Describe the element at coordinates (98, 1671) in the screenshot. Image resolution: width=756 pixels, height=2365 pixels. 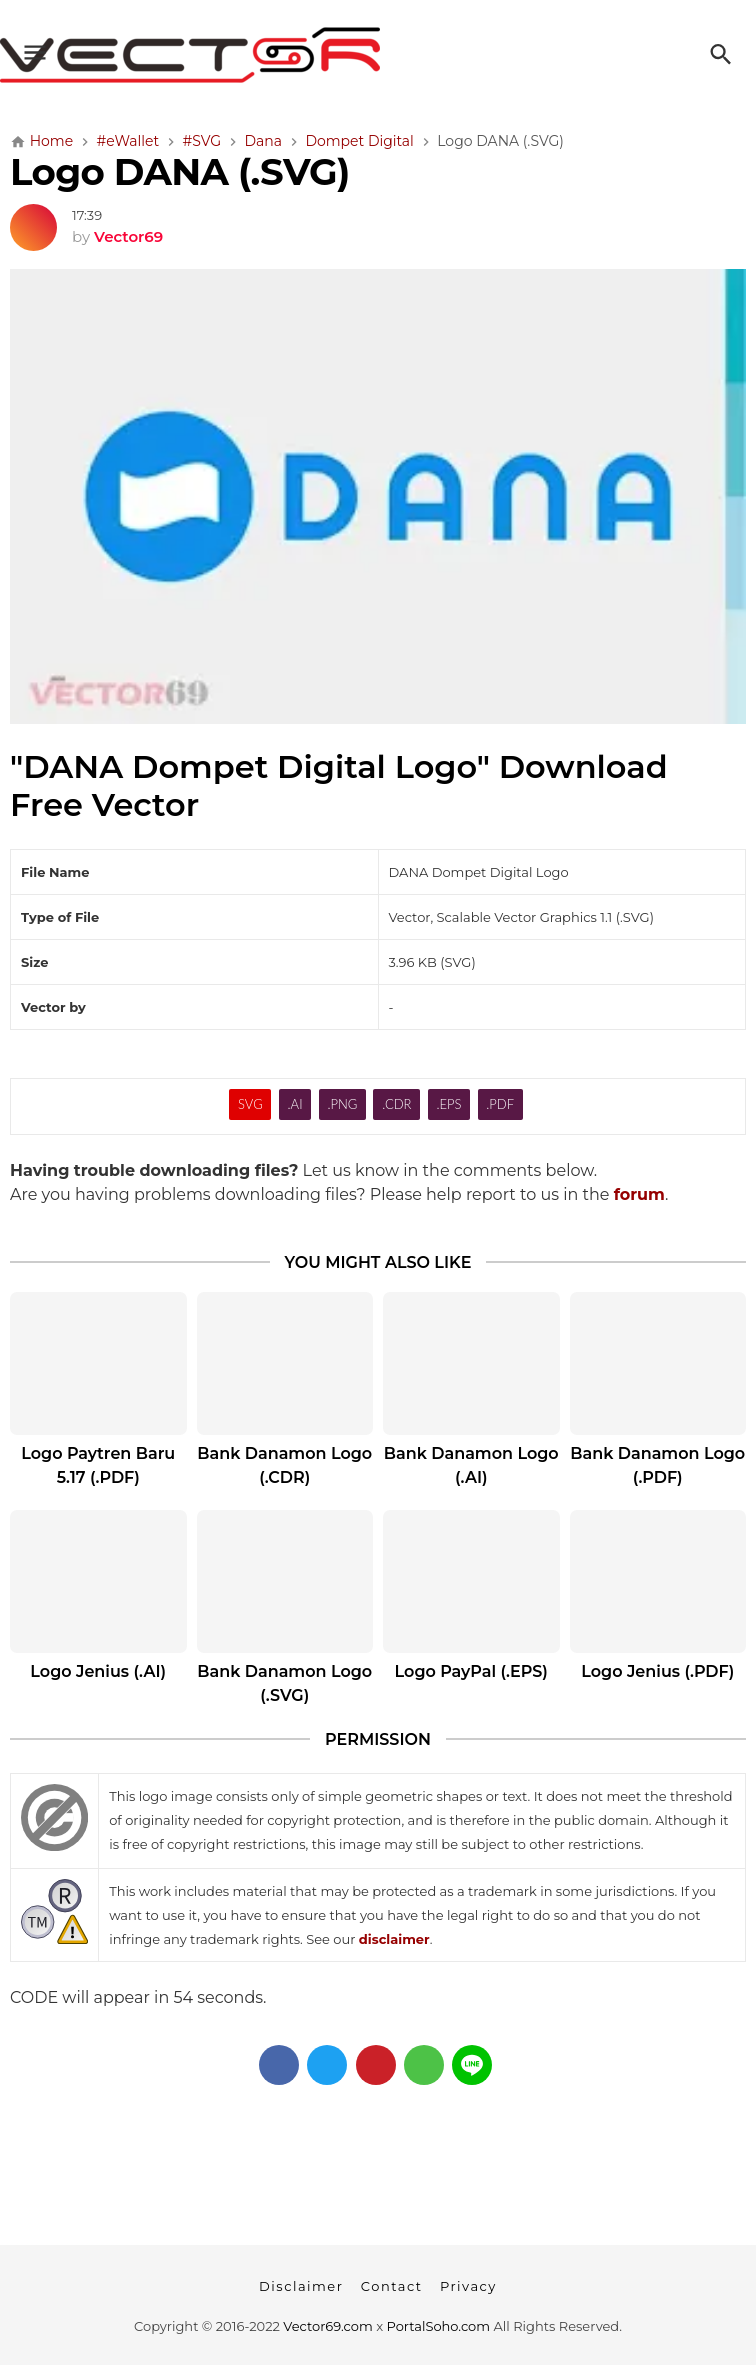
I see `Logo Jenius (.AI)` at that location.